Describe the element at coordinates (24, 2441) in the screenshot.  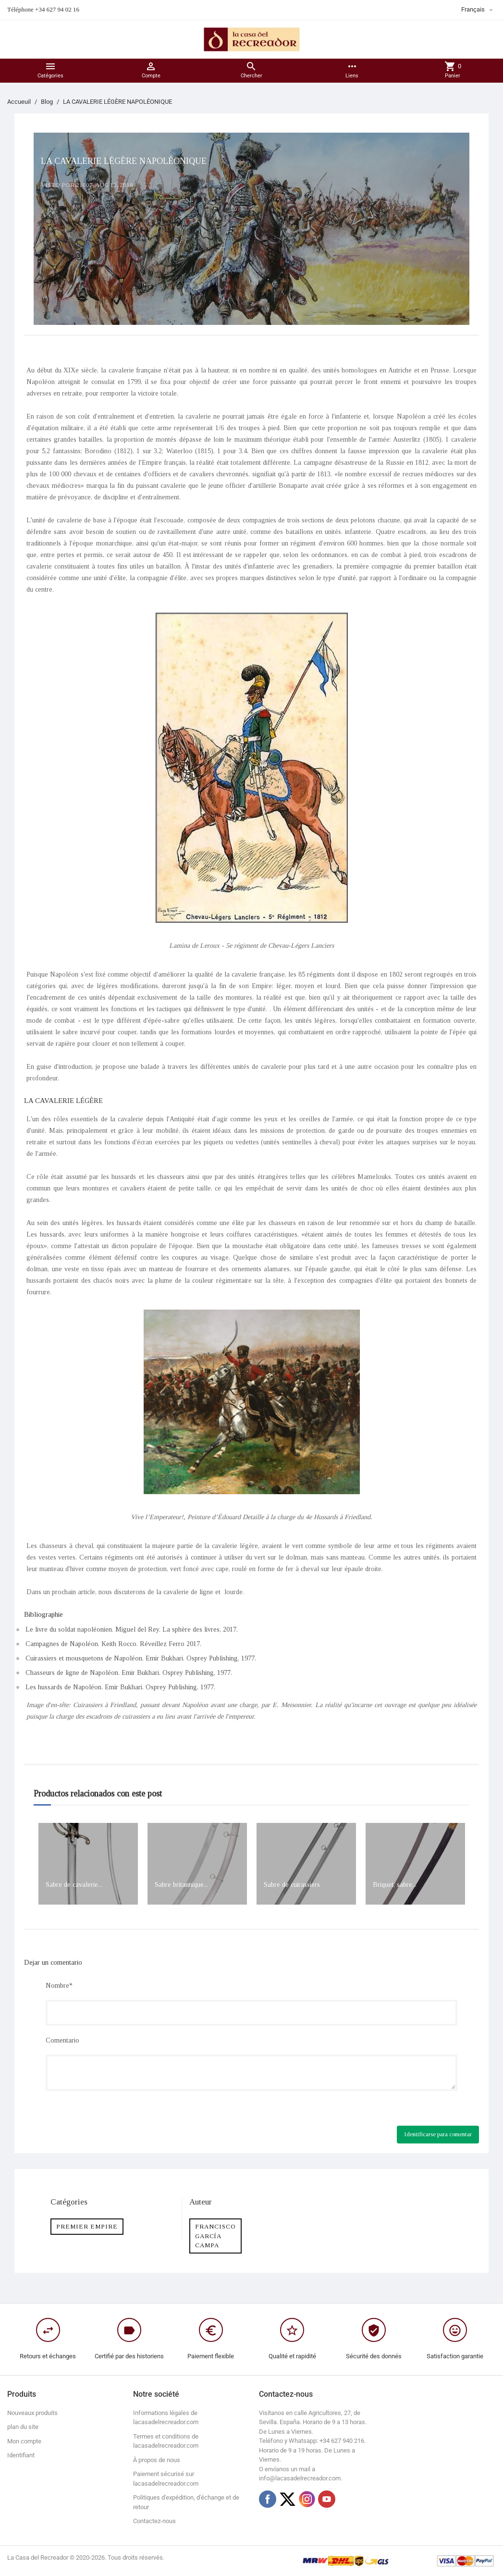
I see `Mon compte` at that location.